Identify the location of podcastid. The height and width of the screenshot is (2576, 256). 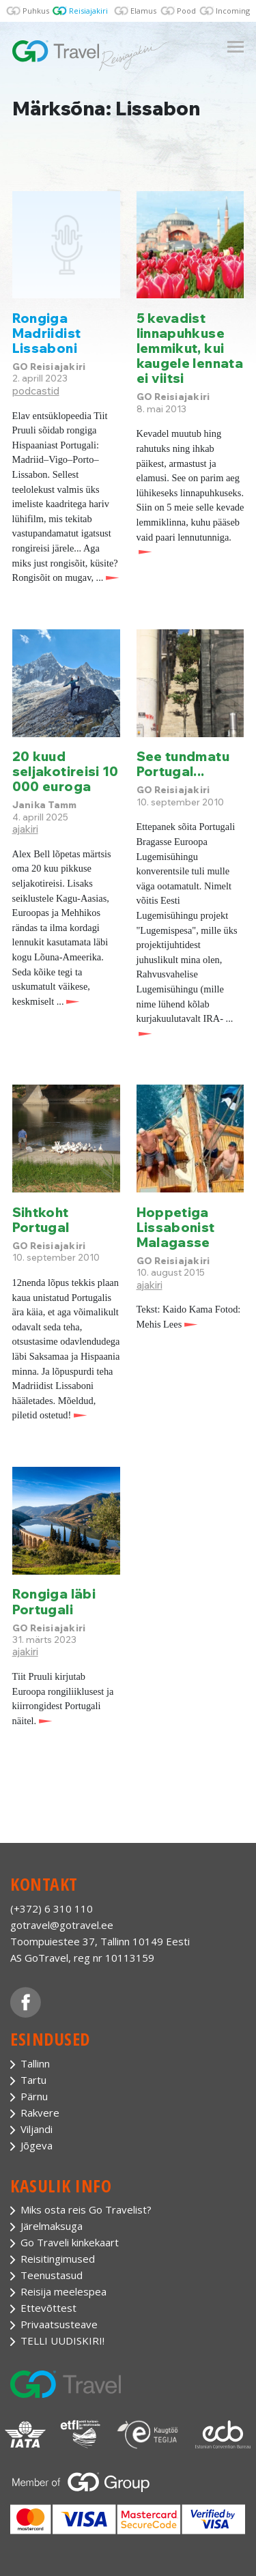
(35, 390).